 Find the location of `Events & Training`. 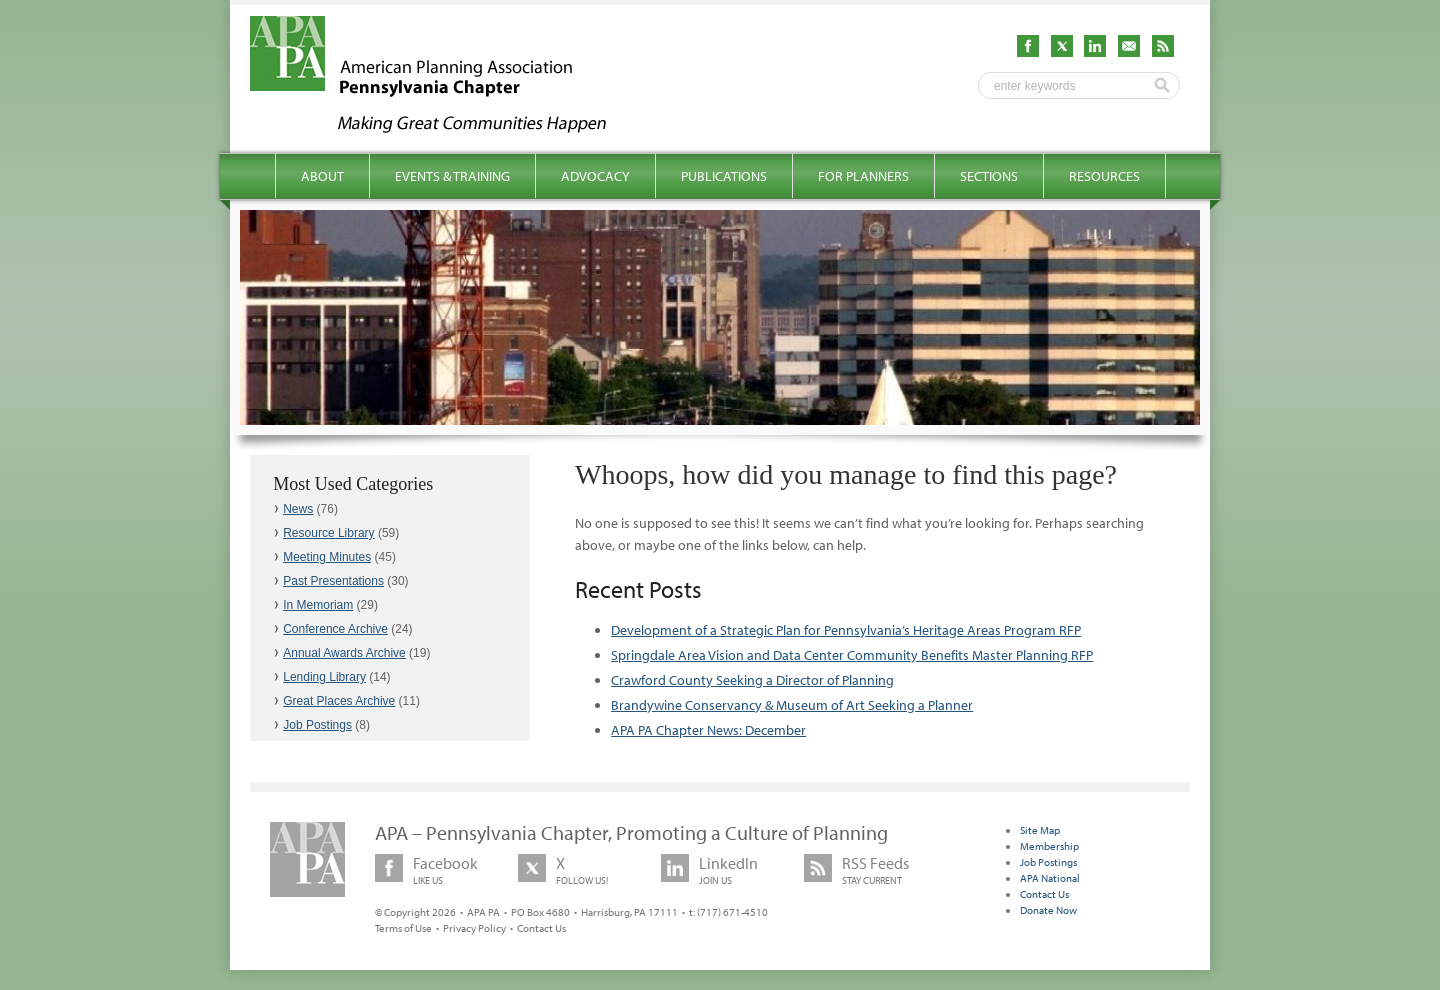

Events & Training is located at coordinates (452, 176).